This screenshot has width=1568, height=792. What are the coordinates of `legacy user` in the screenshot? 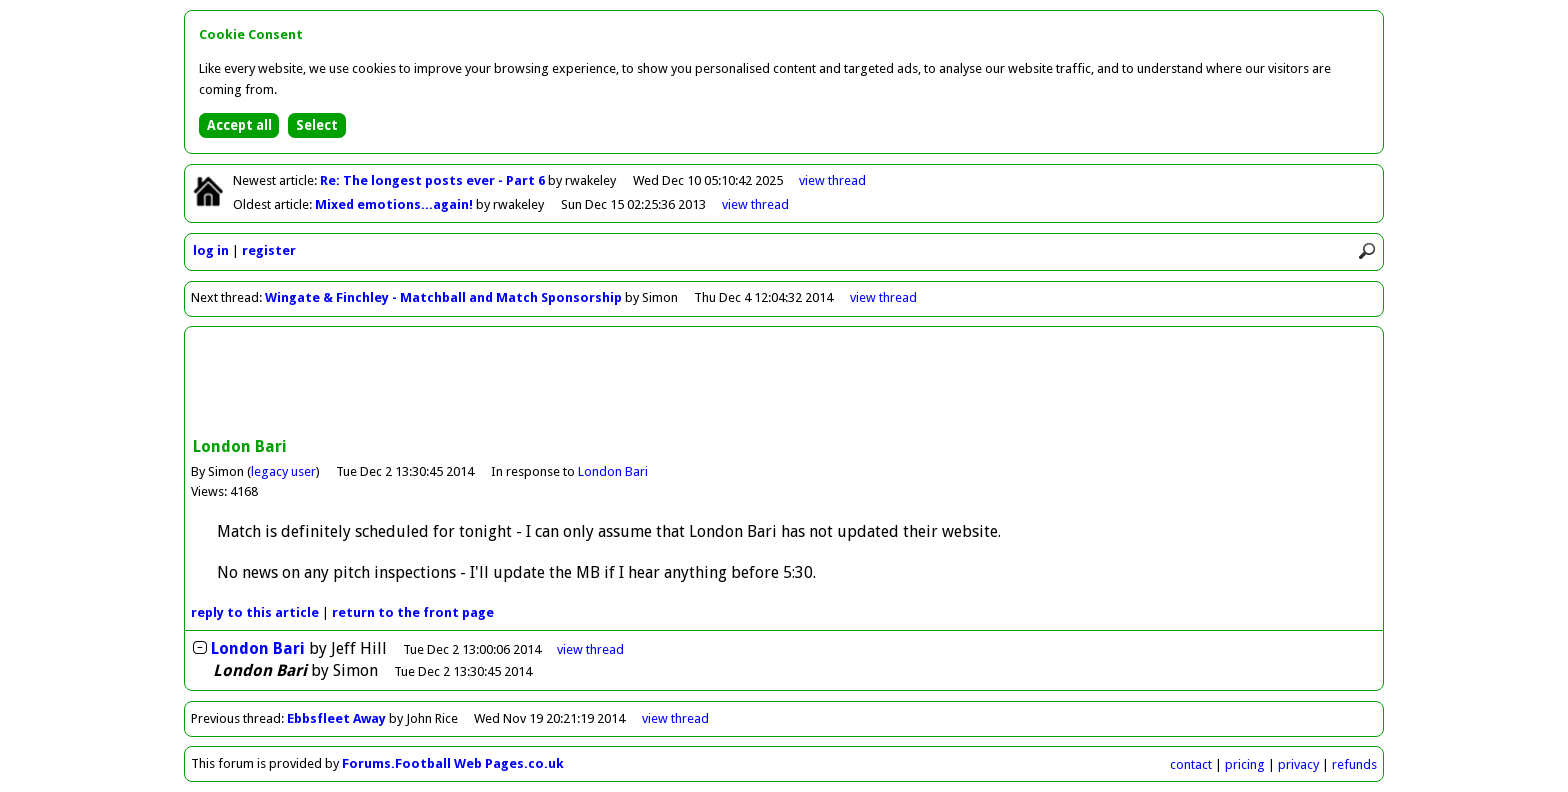 It's located at (283, 471).